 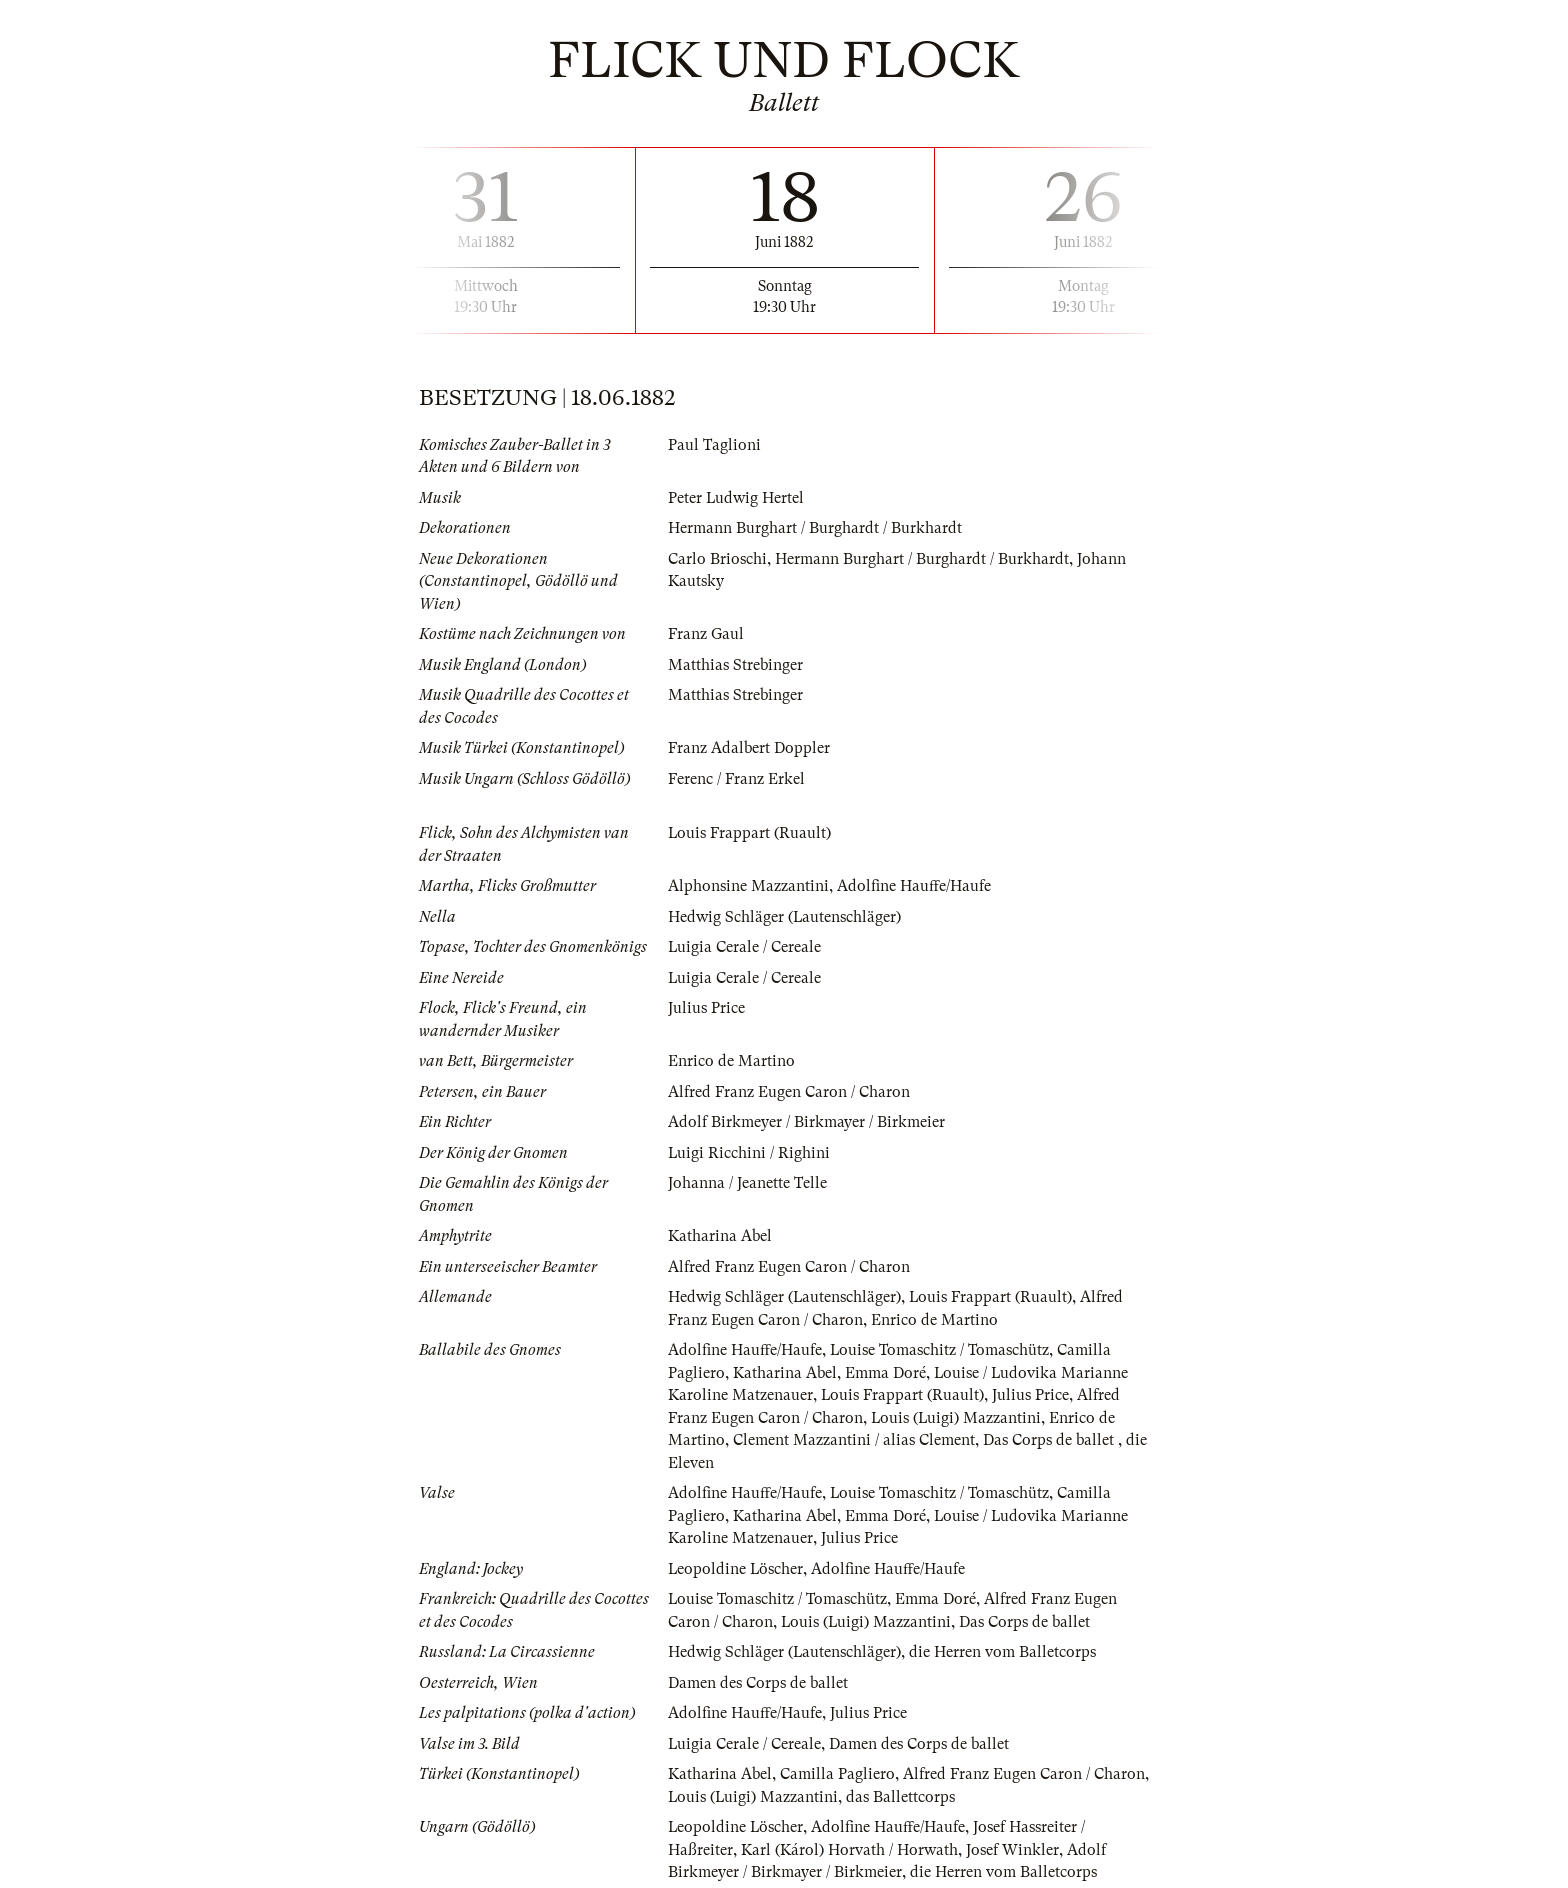 What do you see at coordinates (1050, 1440) in the screenshot?
I see `Das Corps de ballet` at bounding box center [1050, 1440].